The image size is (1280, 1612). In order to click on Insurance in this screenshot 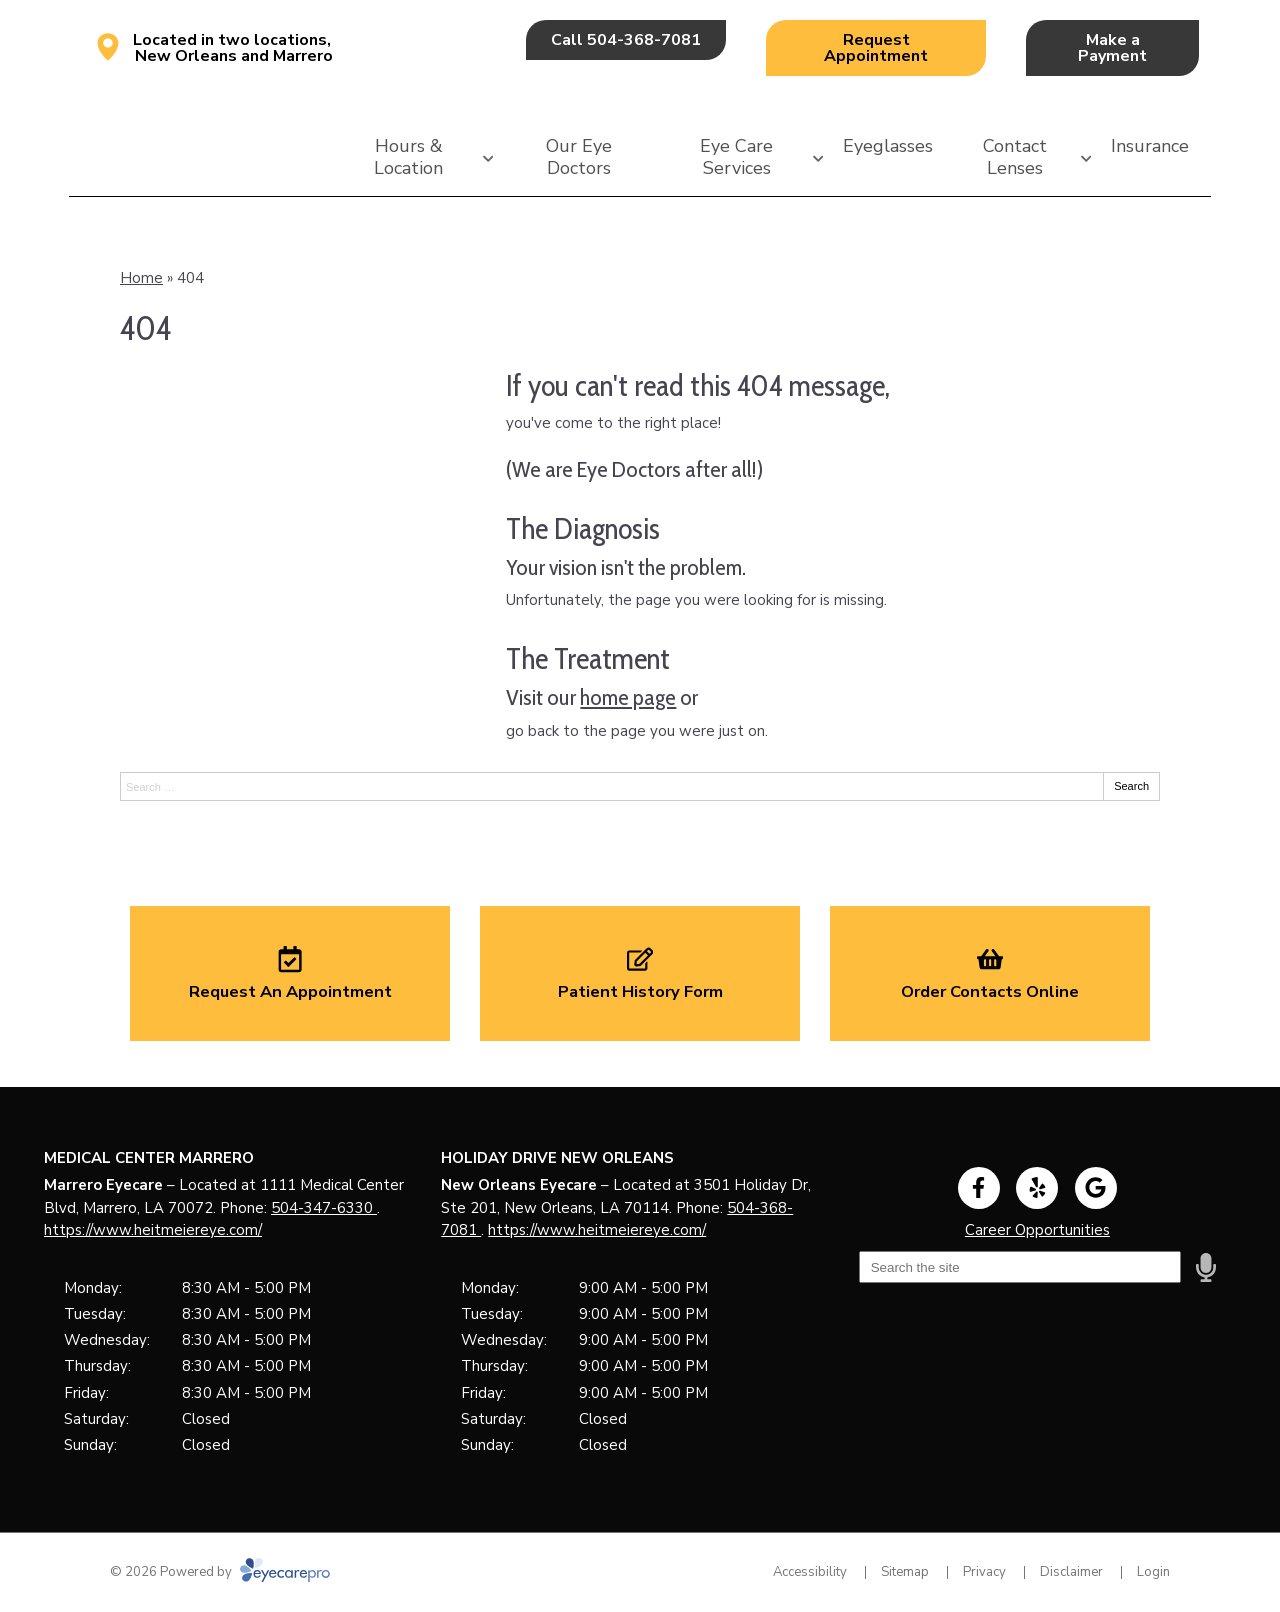, I will do `click(1150, 146)`.